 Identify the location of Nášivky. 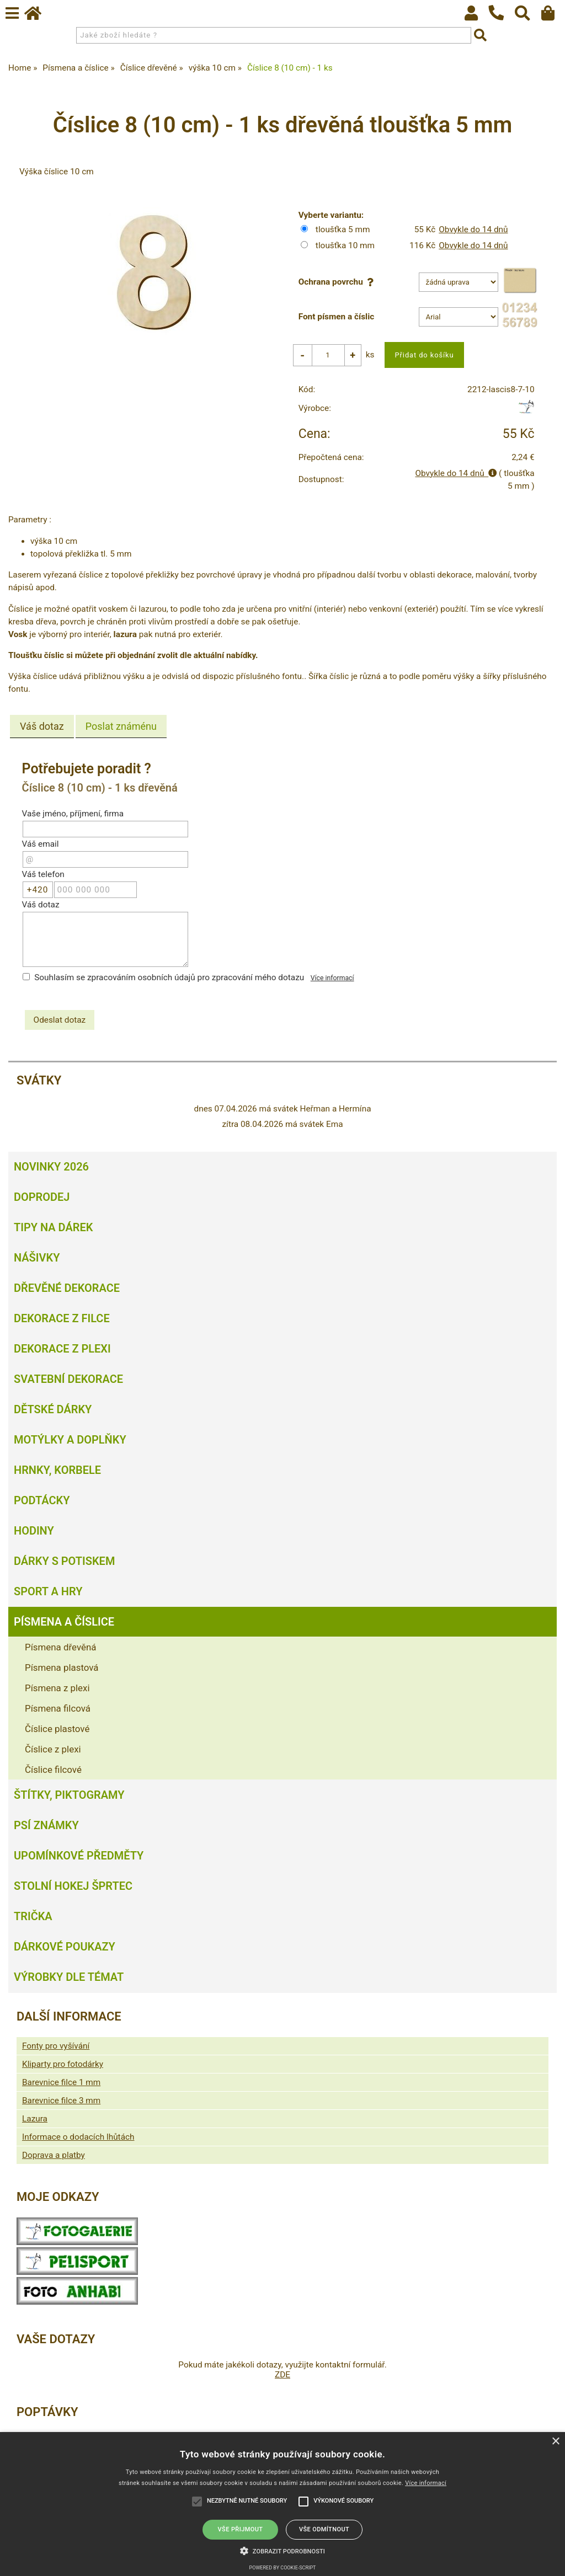
(37, 1257).